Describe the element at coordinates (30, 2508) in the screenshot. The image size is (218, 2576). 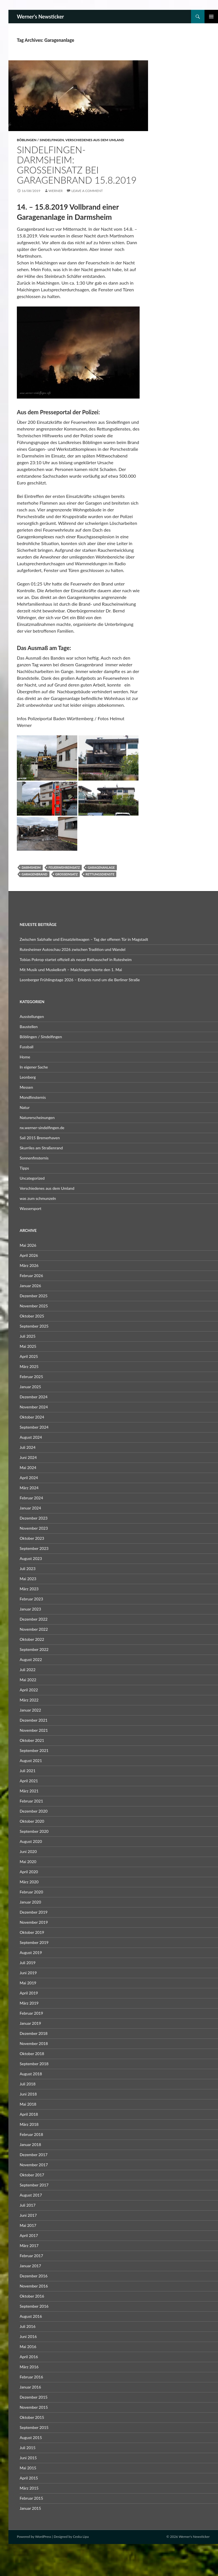
I see `Januar 2015` at that location.